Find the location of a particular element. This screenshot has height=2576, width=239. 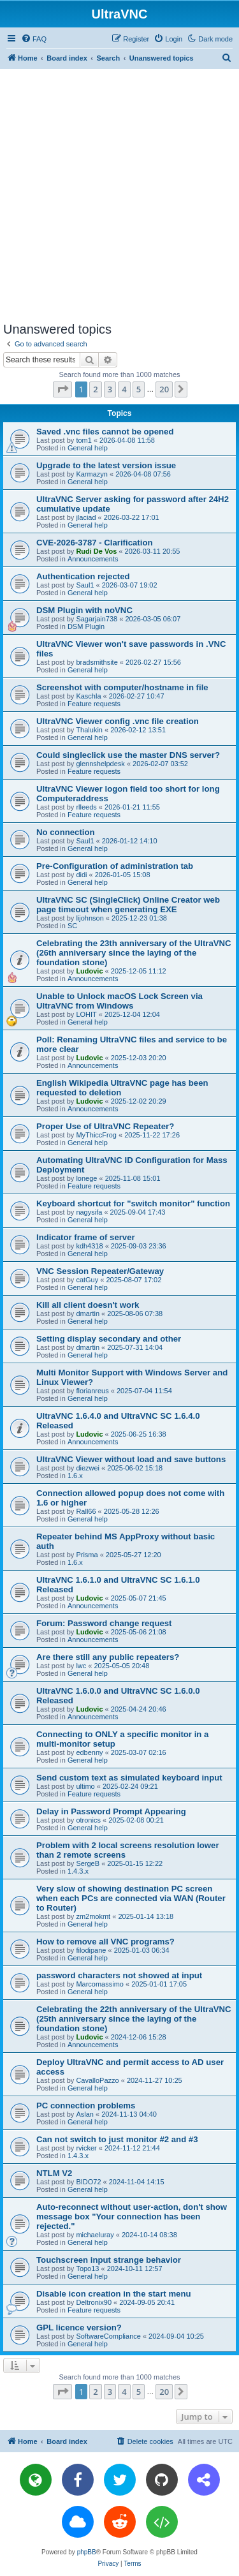

Ludovic is located at coordinates (89, 971).